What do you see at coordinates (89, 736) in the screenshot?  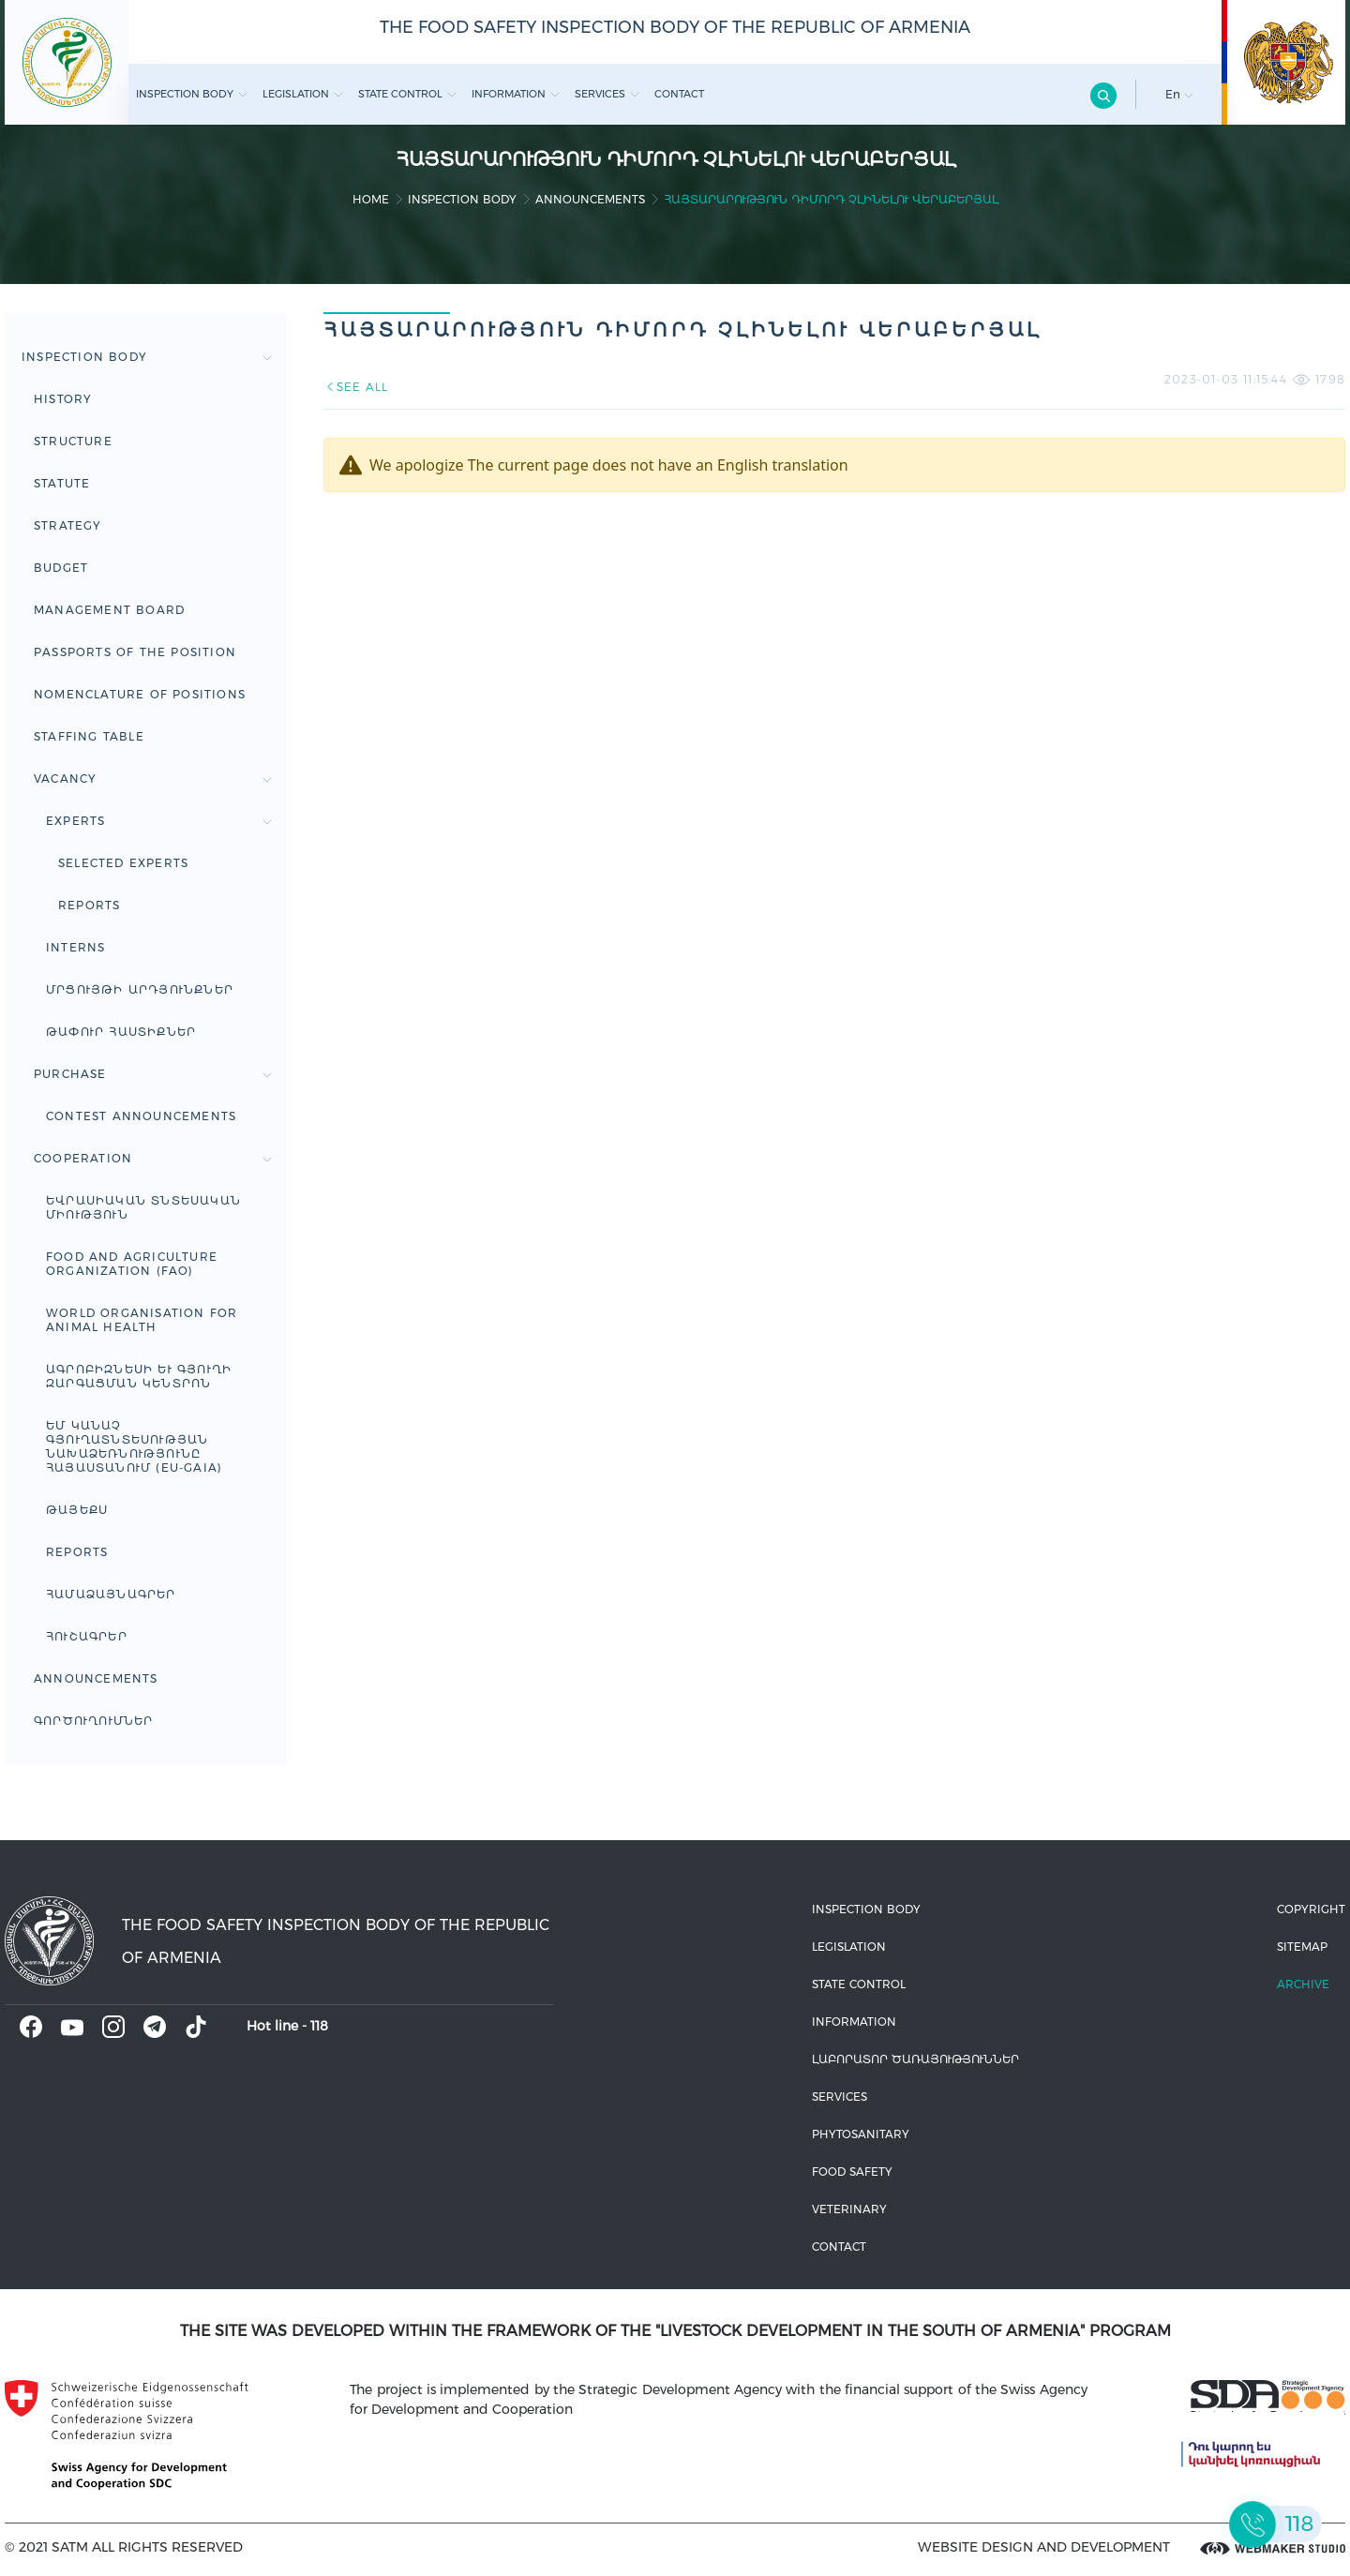 I see `Staffing table` at bounding box center [89, 736].